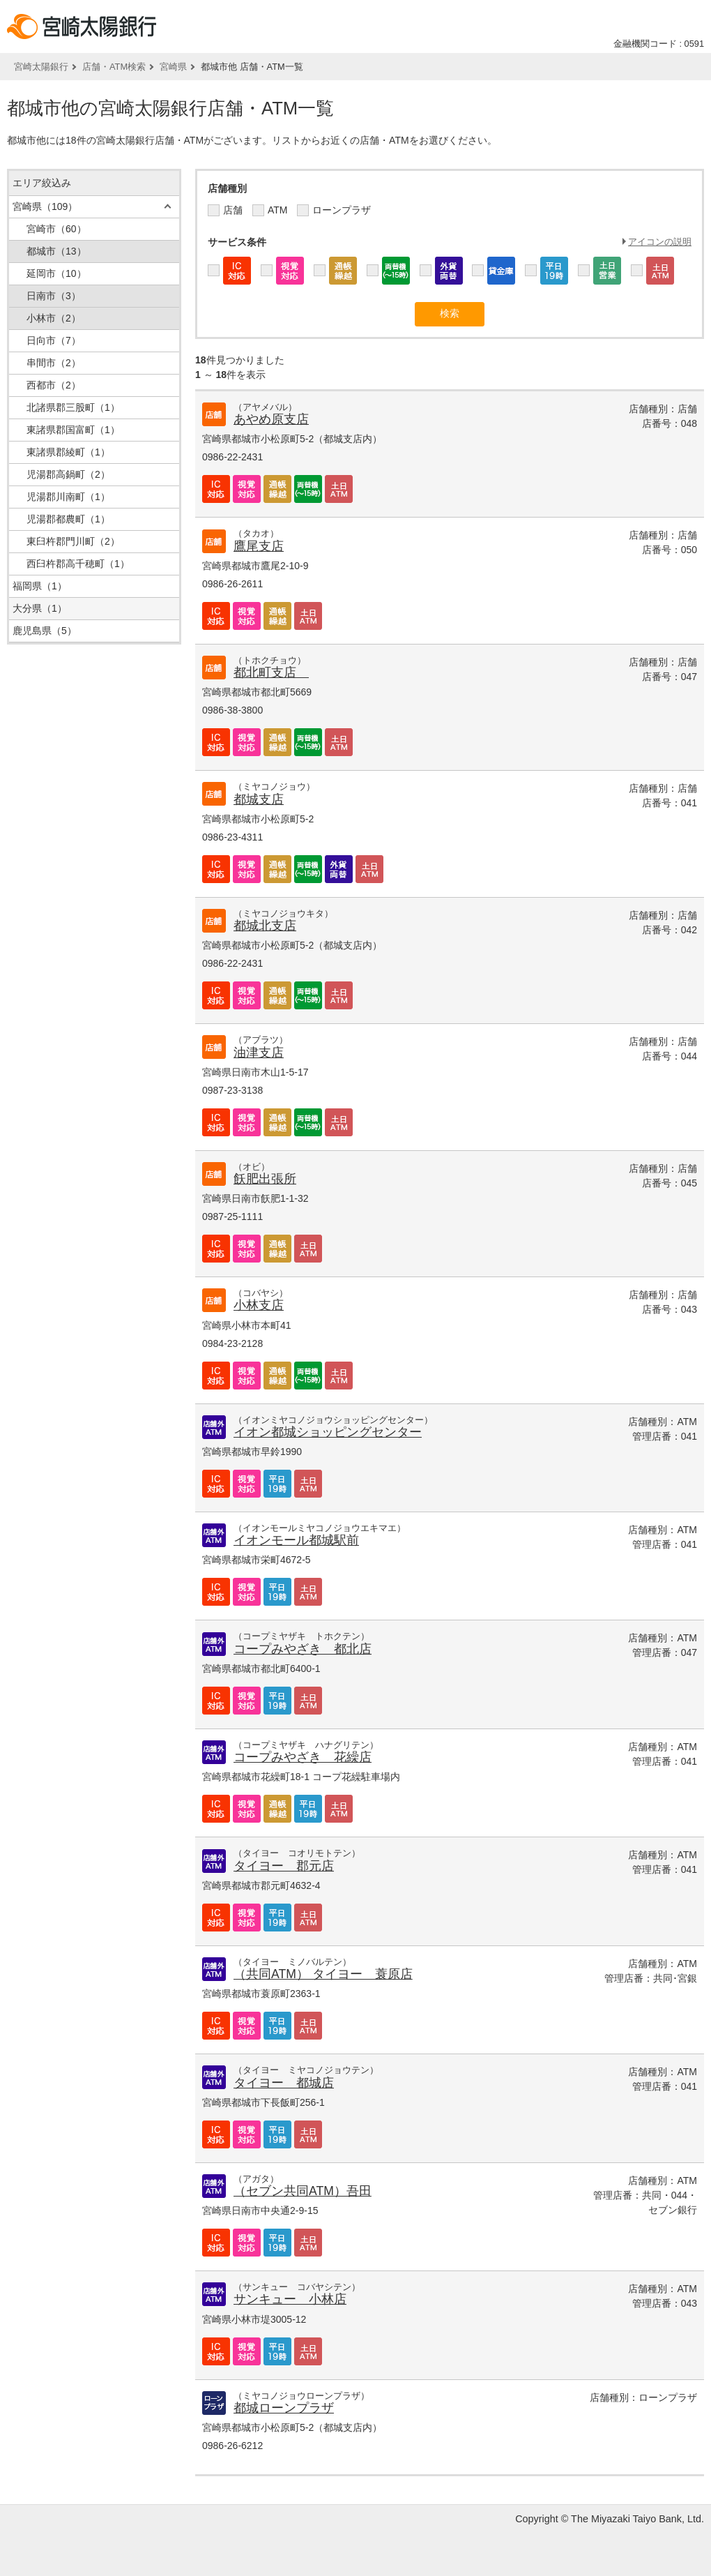 The width and height of the screenshot is (711, 2576). Describe the element at coordinates (296, 1540) in the screenshot. I see `イオンモール都城駅前` at that location.